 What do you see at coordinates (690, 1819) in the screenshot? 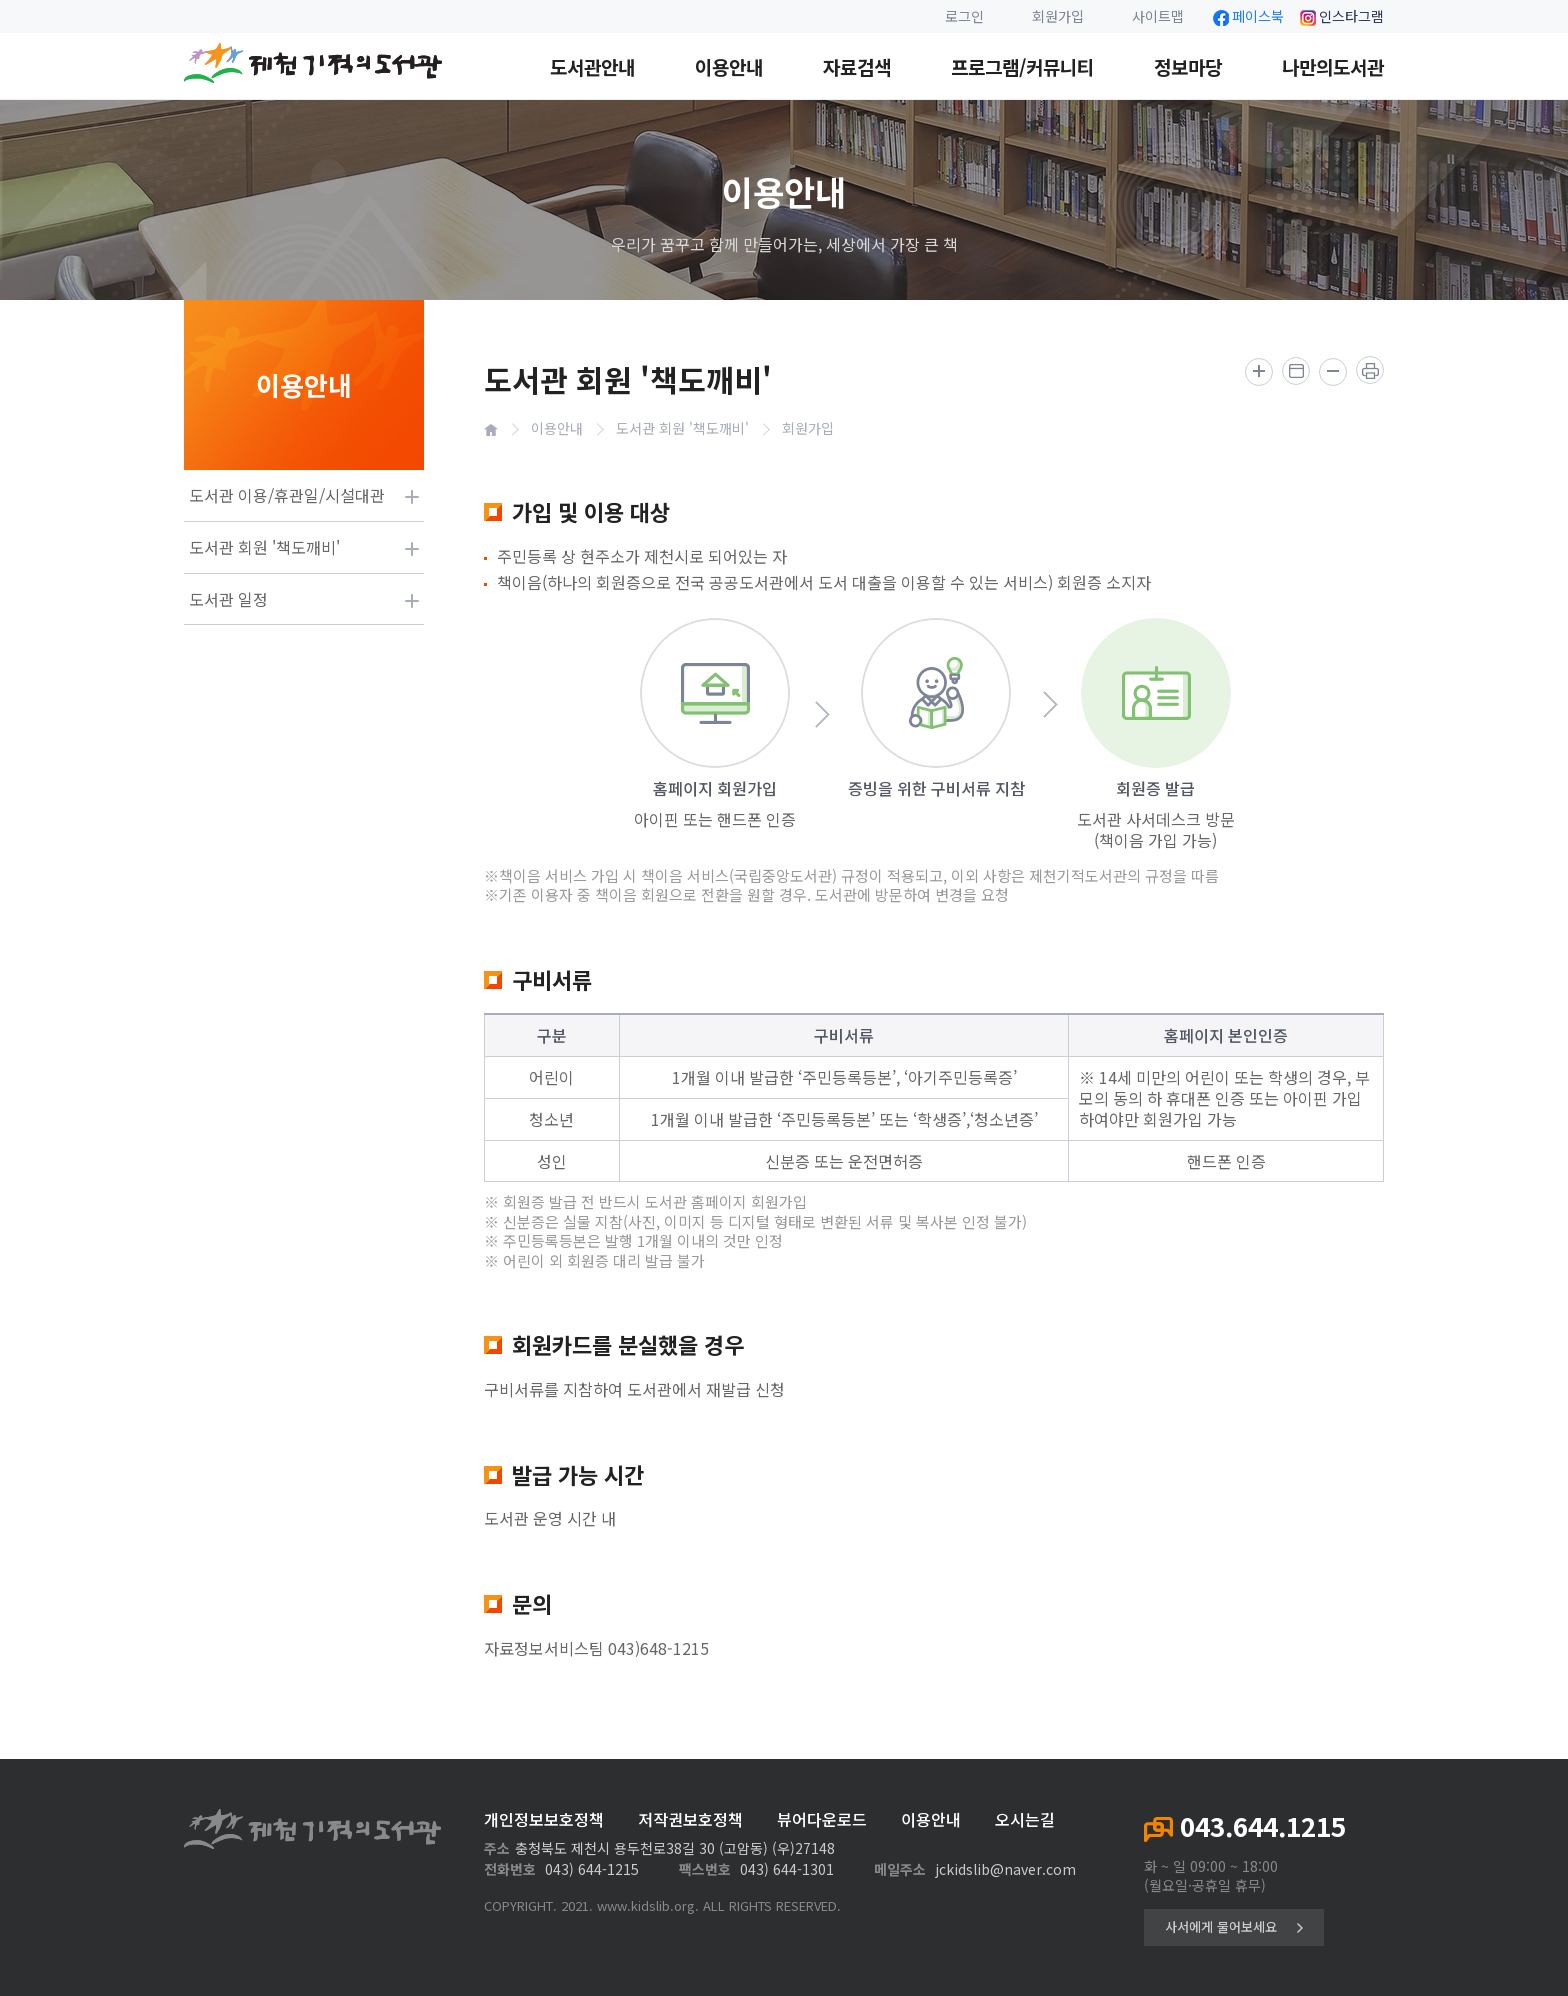
I see `저작권보호정책` at bounding box center [690, 1819].